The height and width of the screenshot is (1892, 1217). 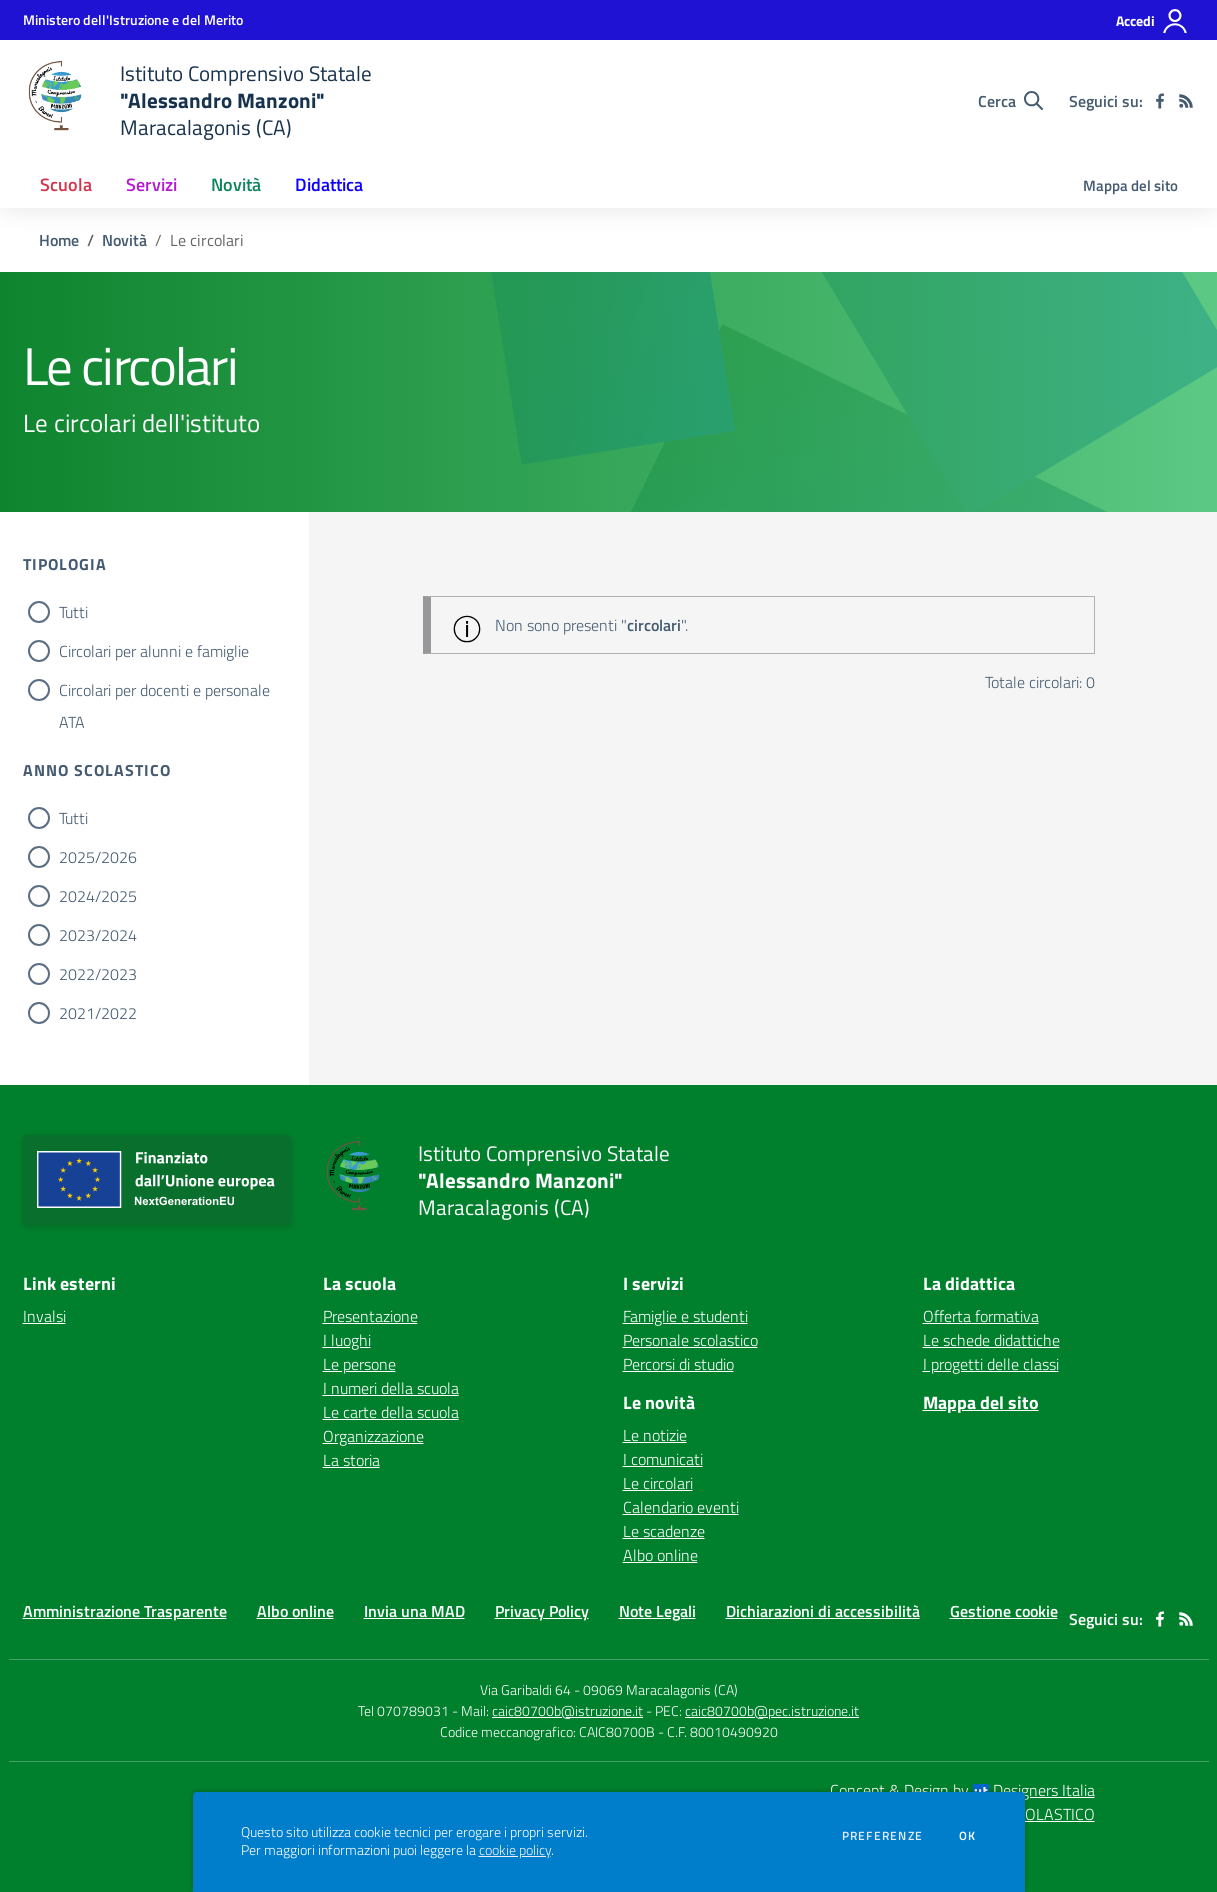 What do you see at coordinates (370, 1316) in the screenshot?
I see `Presentazione` at bounding box center [370, 1316].